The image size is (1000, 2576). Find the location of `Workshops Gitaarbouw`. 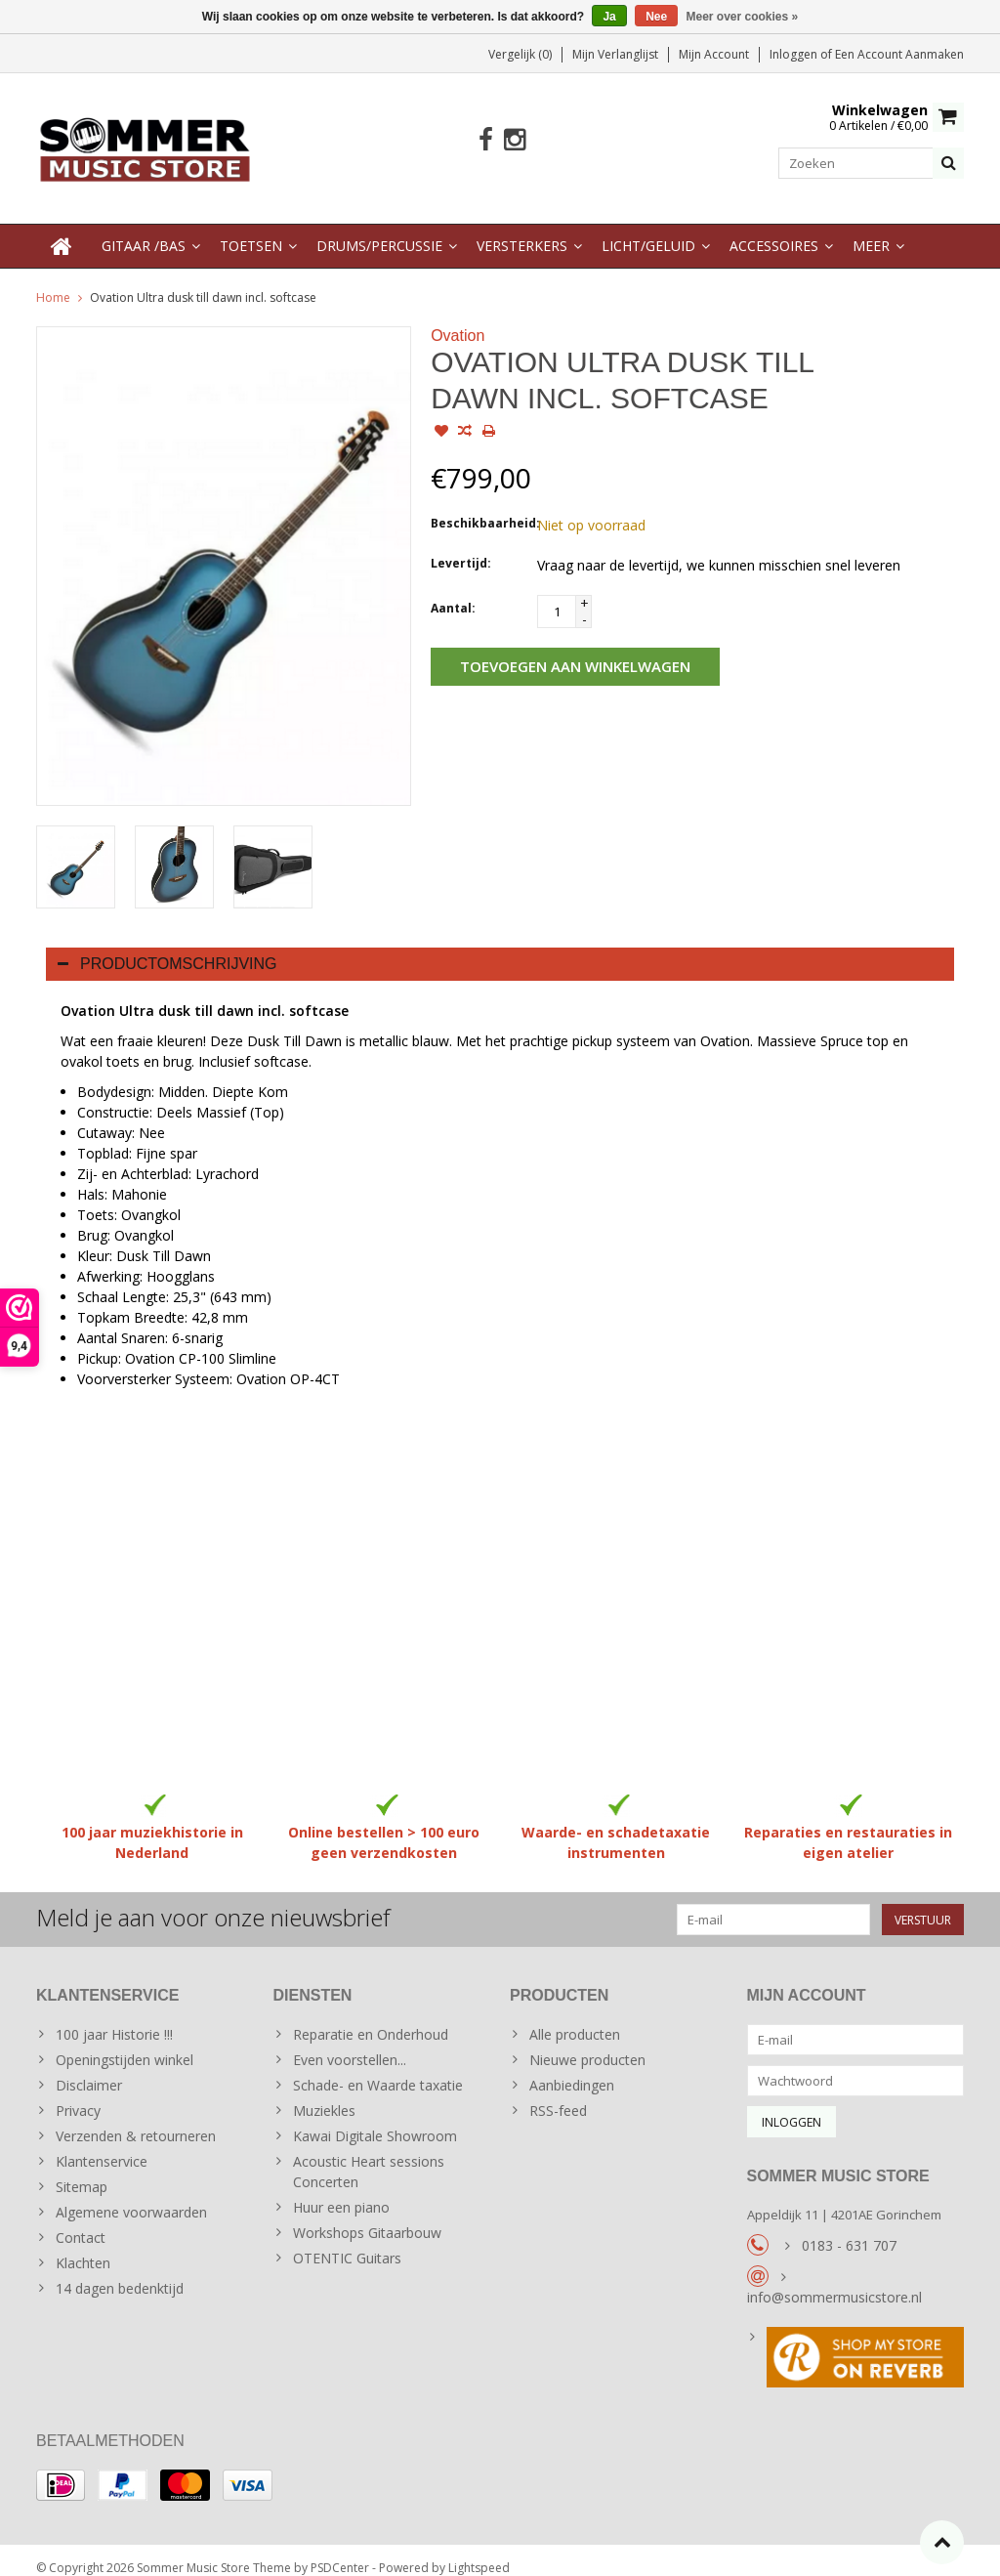

Workshops Gitaarbouw is located at coordinates (367, 2218).